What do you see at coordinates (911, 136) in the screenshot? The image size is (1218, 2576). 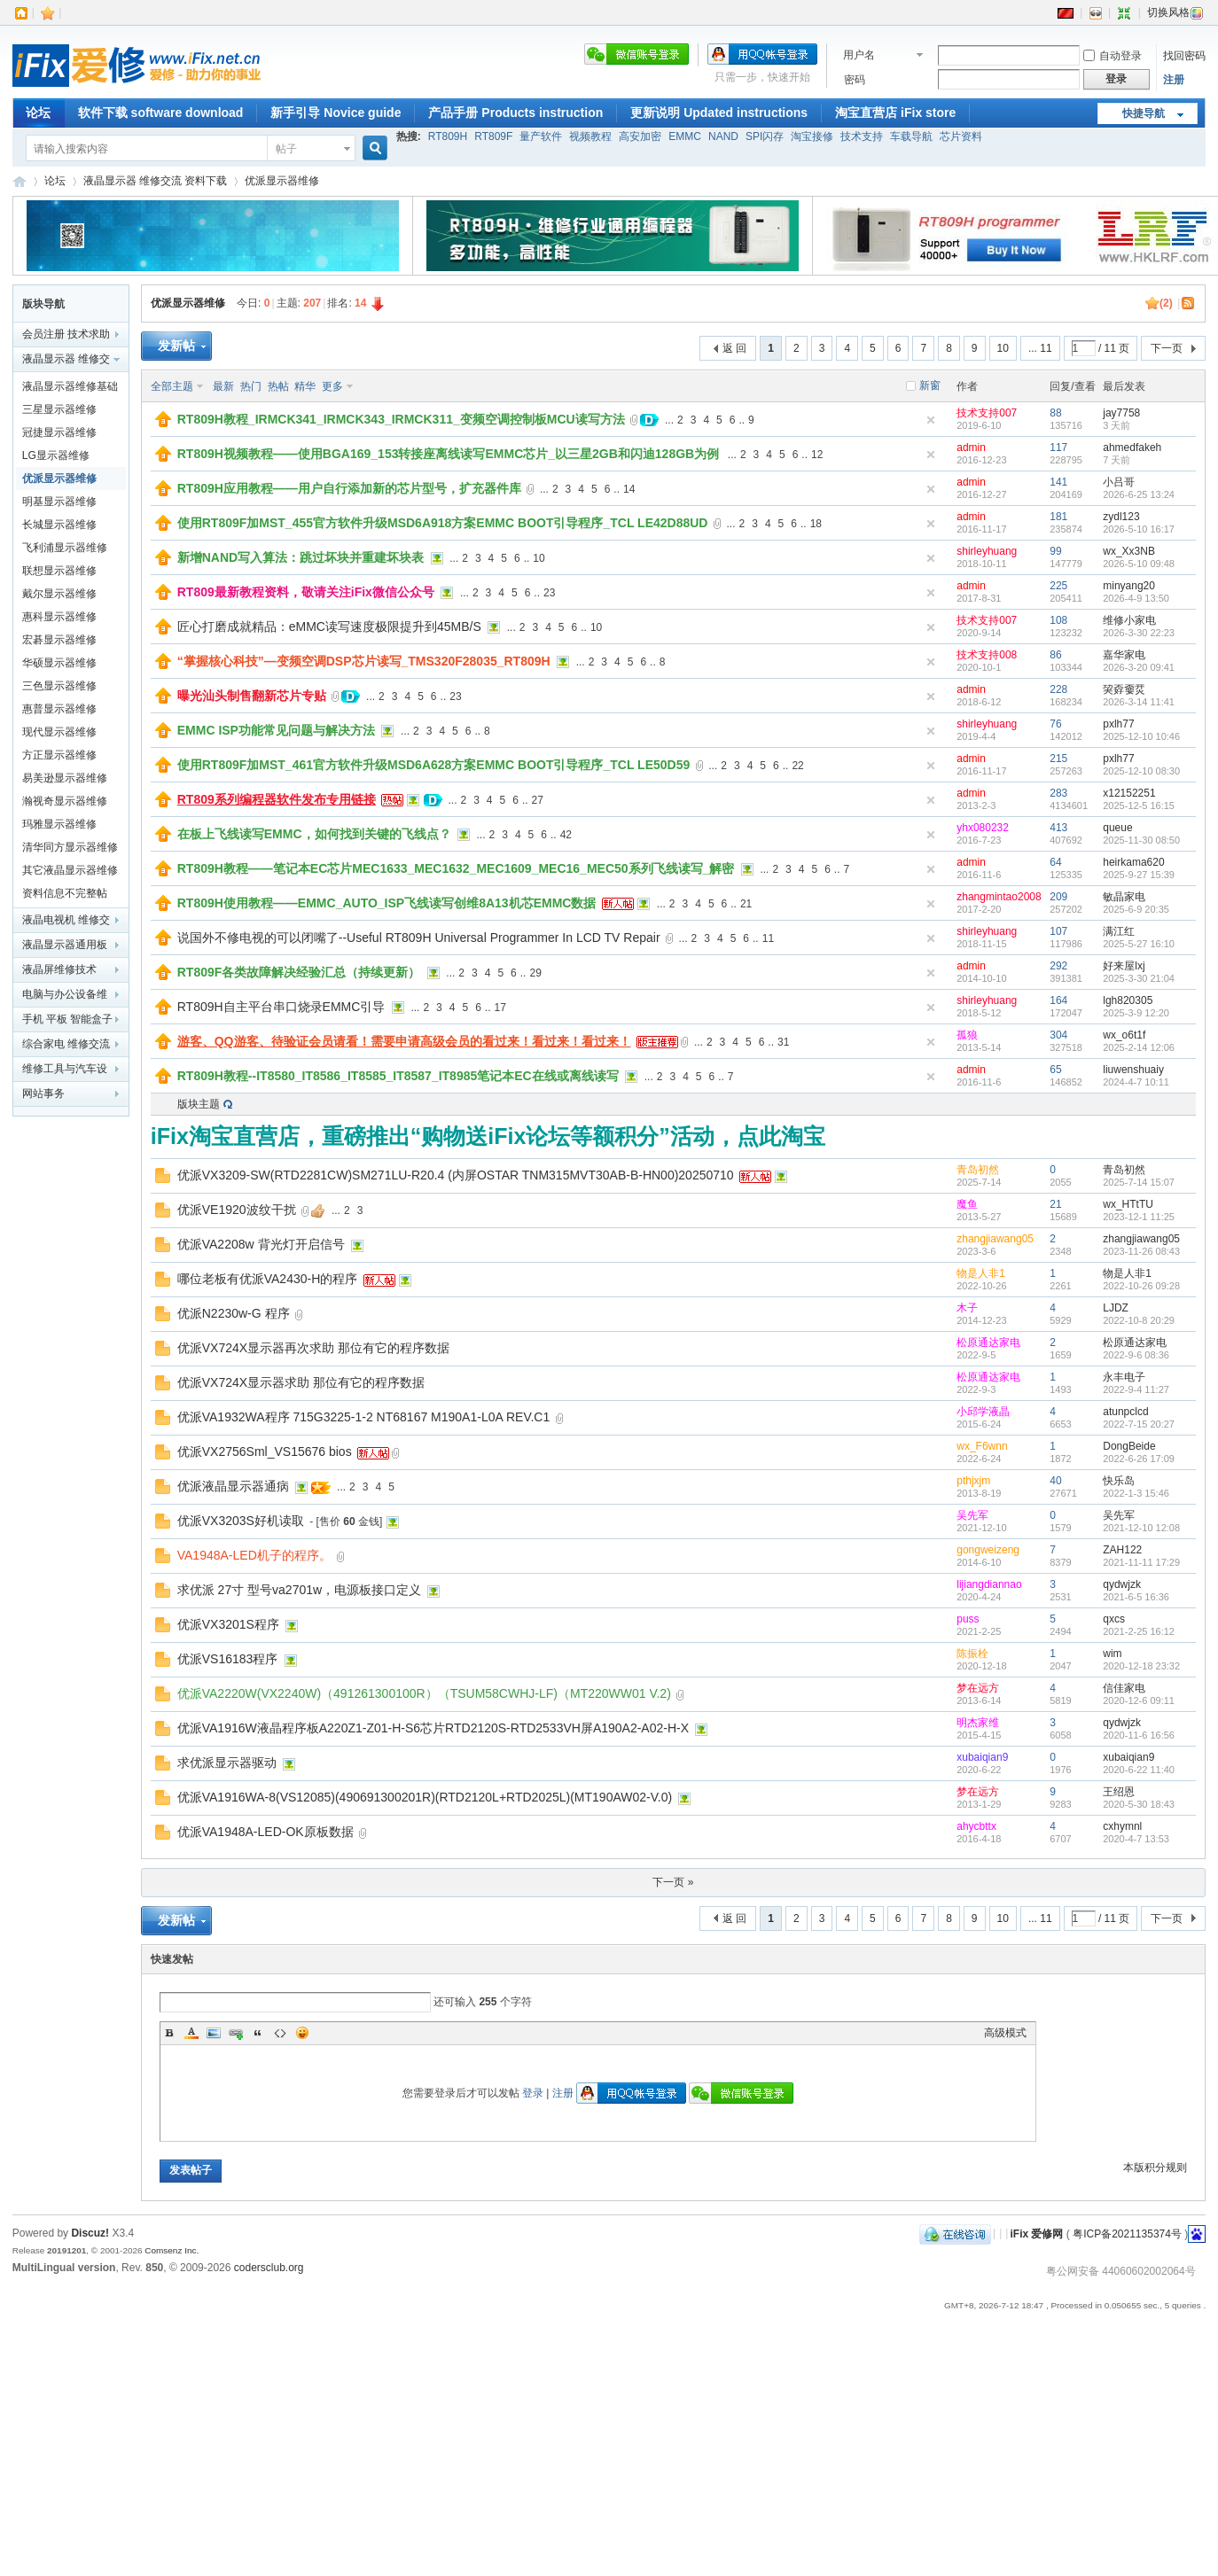 I see `车载导航` at bounding box center [911, 136].